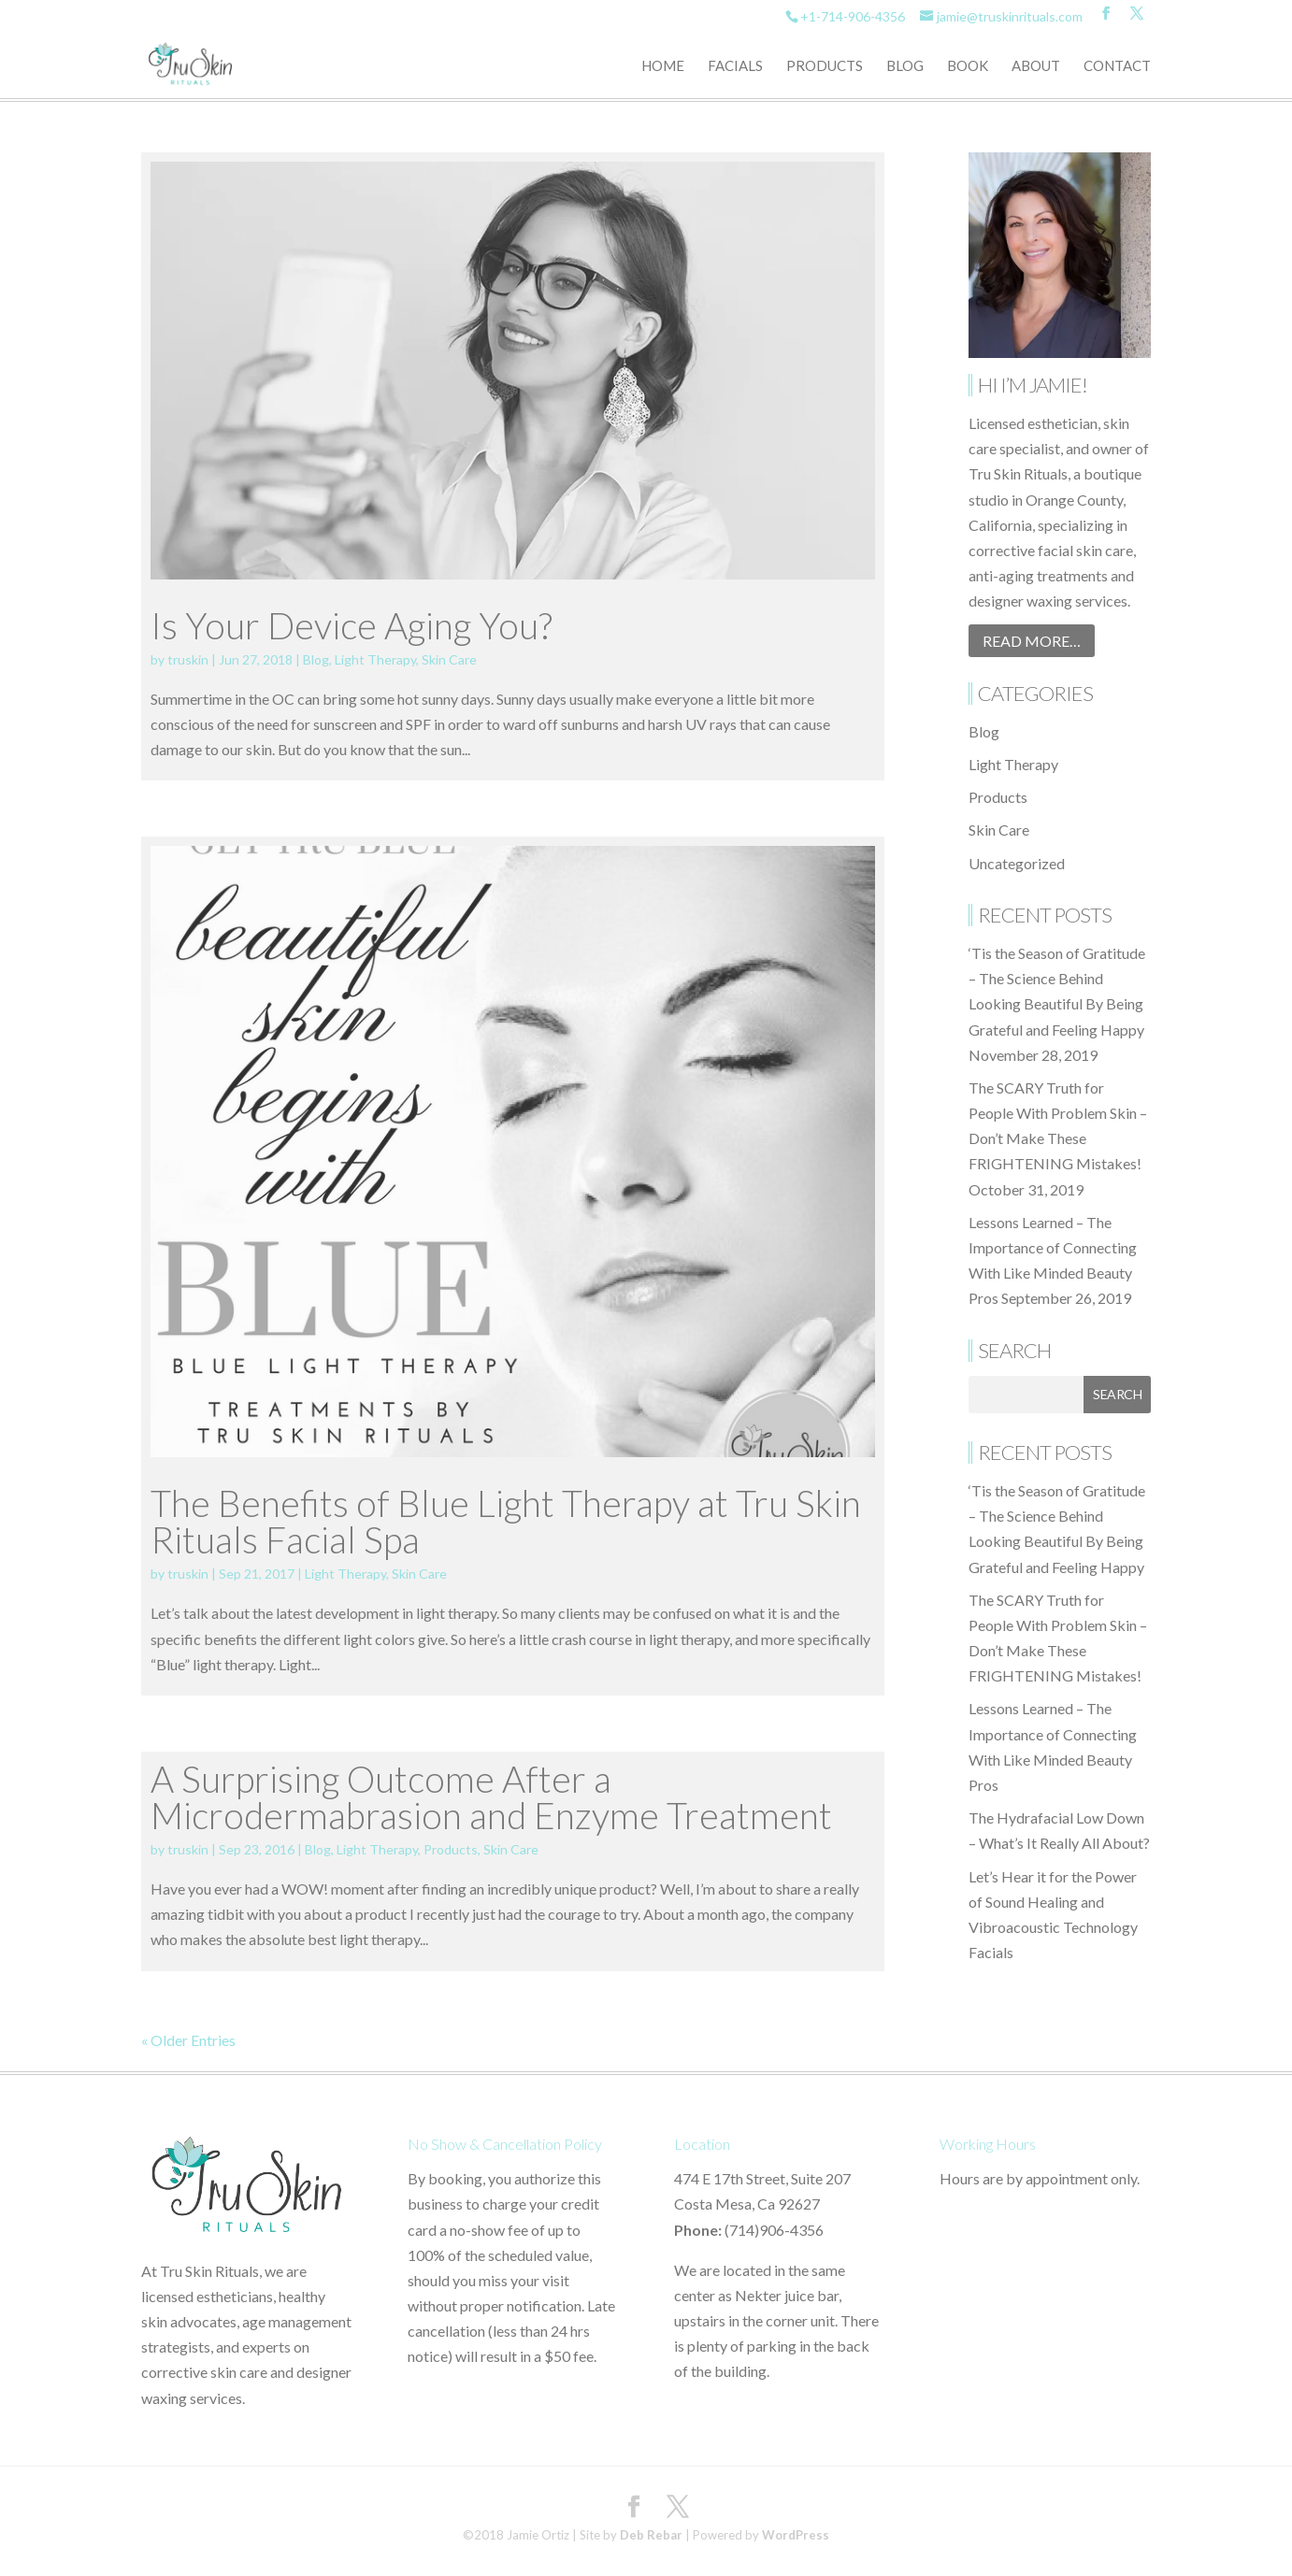 The height and width of the screenshot is (2576, 1292). Describe the element at coordinates (905, 66) in the screenshot. I see `Blog` at that location.